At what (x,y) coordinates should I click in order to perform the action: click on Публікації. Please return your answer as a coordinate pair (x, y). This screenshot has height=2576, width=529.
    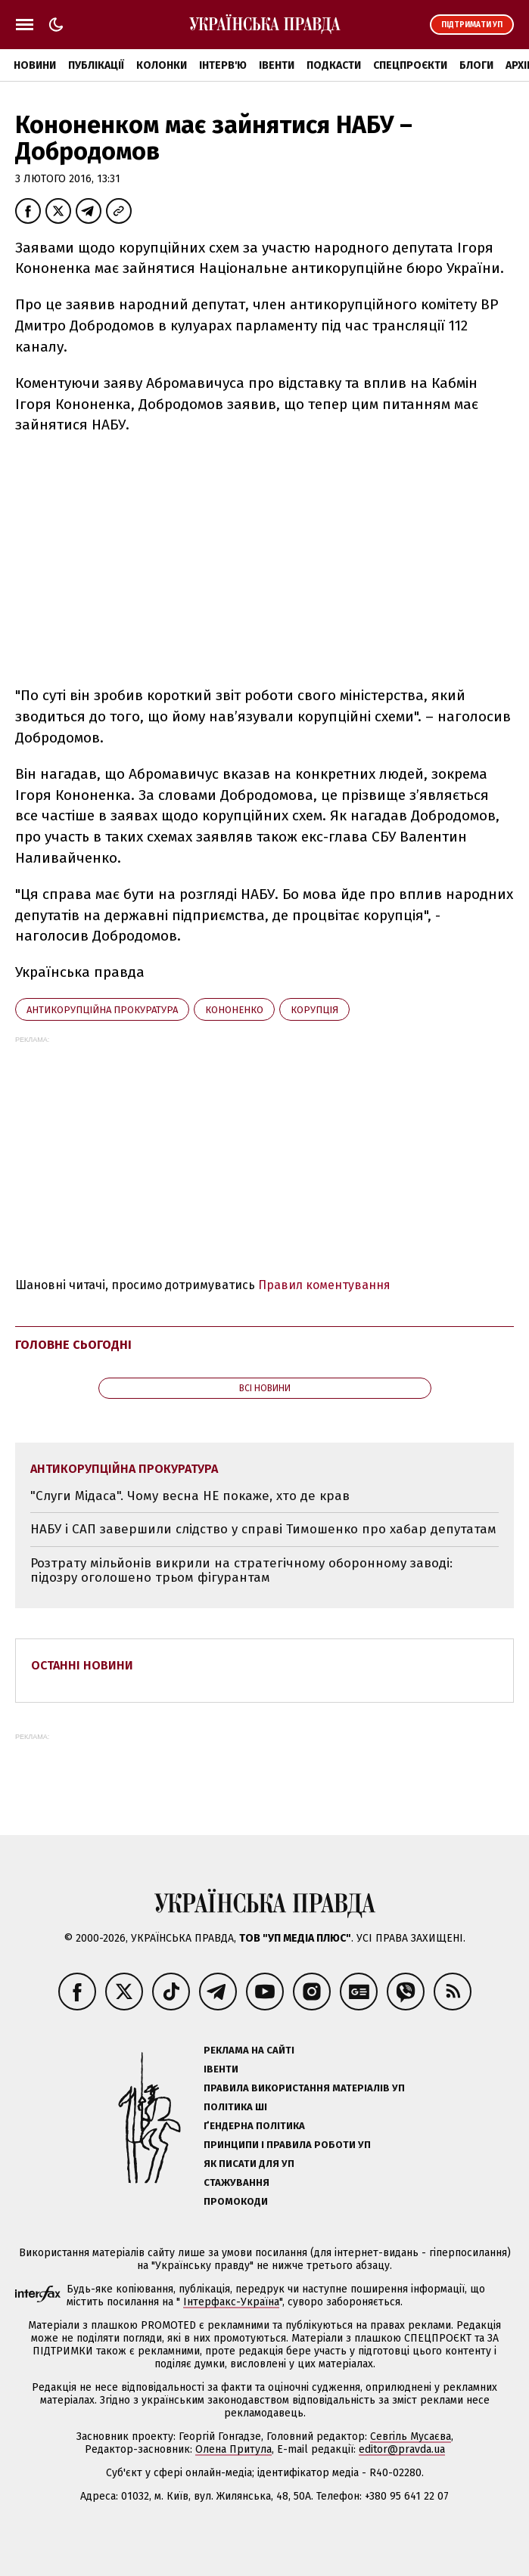
    Looking at the image, I should click on (96, 65).